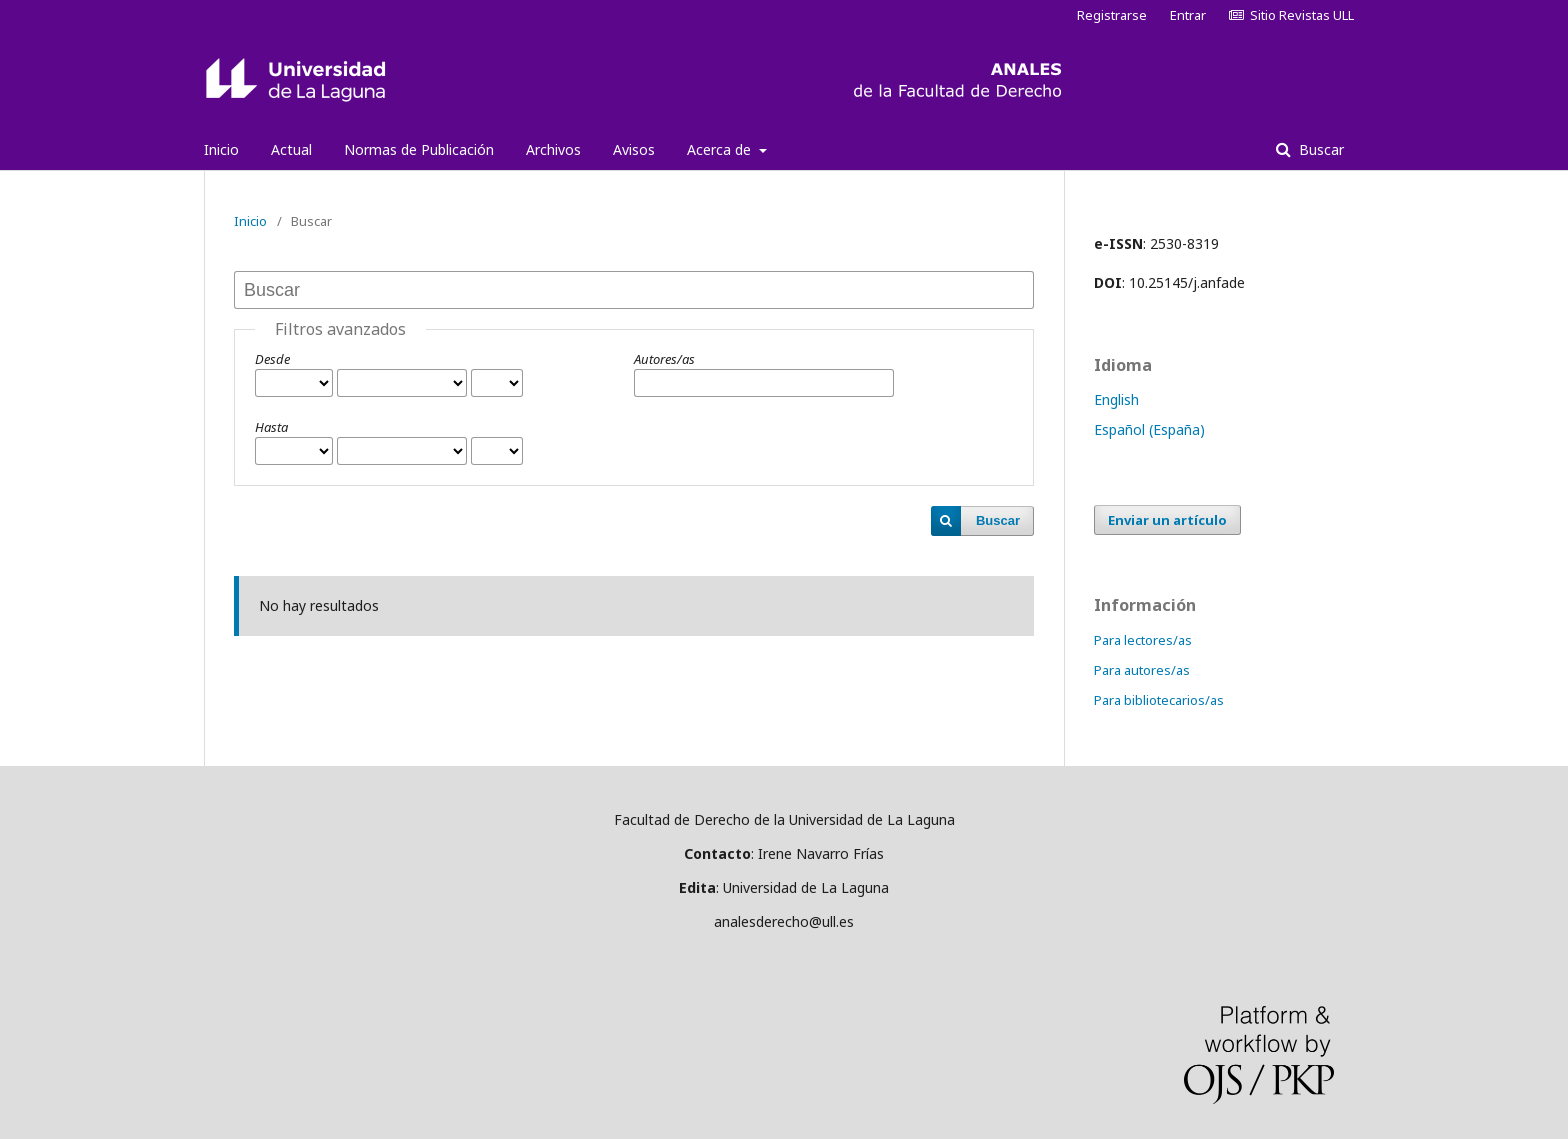 The width and height of the screenshot is (1568, 1139). Describe the element at coordinates (1116, 399) in the screenshot. I see `English` at that location.